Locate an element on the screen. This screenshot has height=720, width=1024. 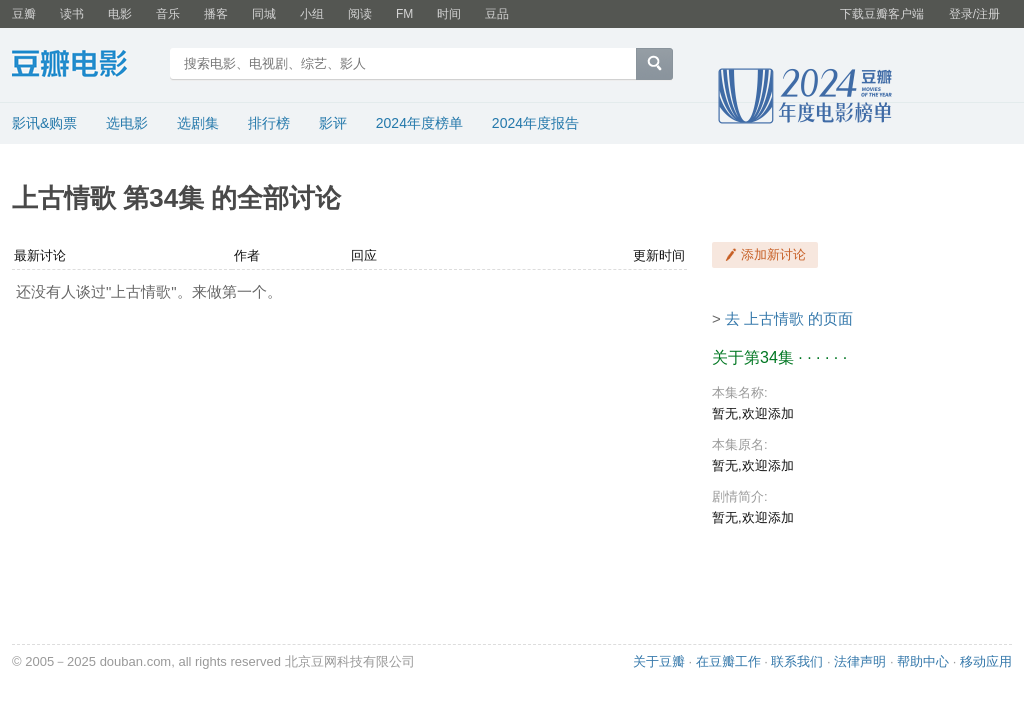
音乐 is located at coordinates (168, 14).